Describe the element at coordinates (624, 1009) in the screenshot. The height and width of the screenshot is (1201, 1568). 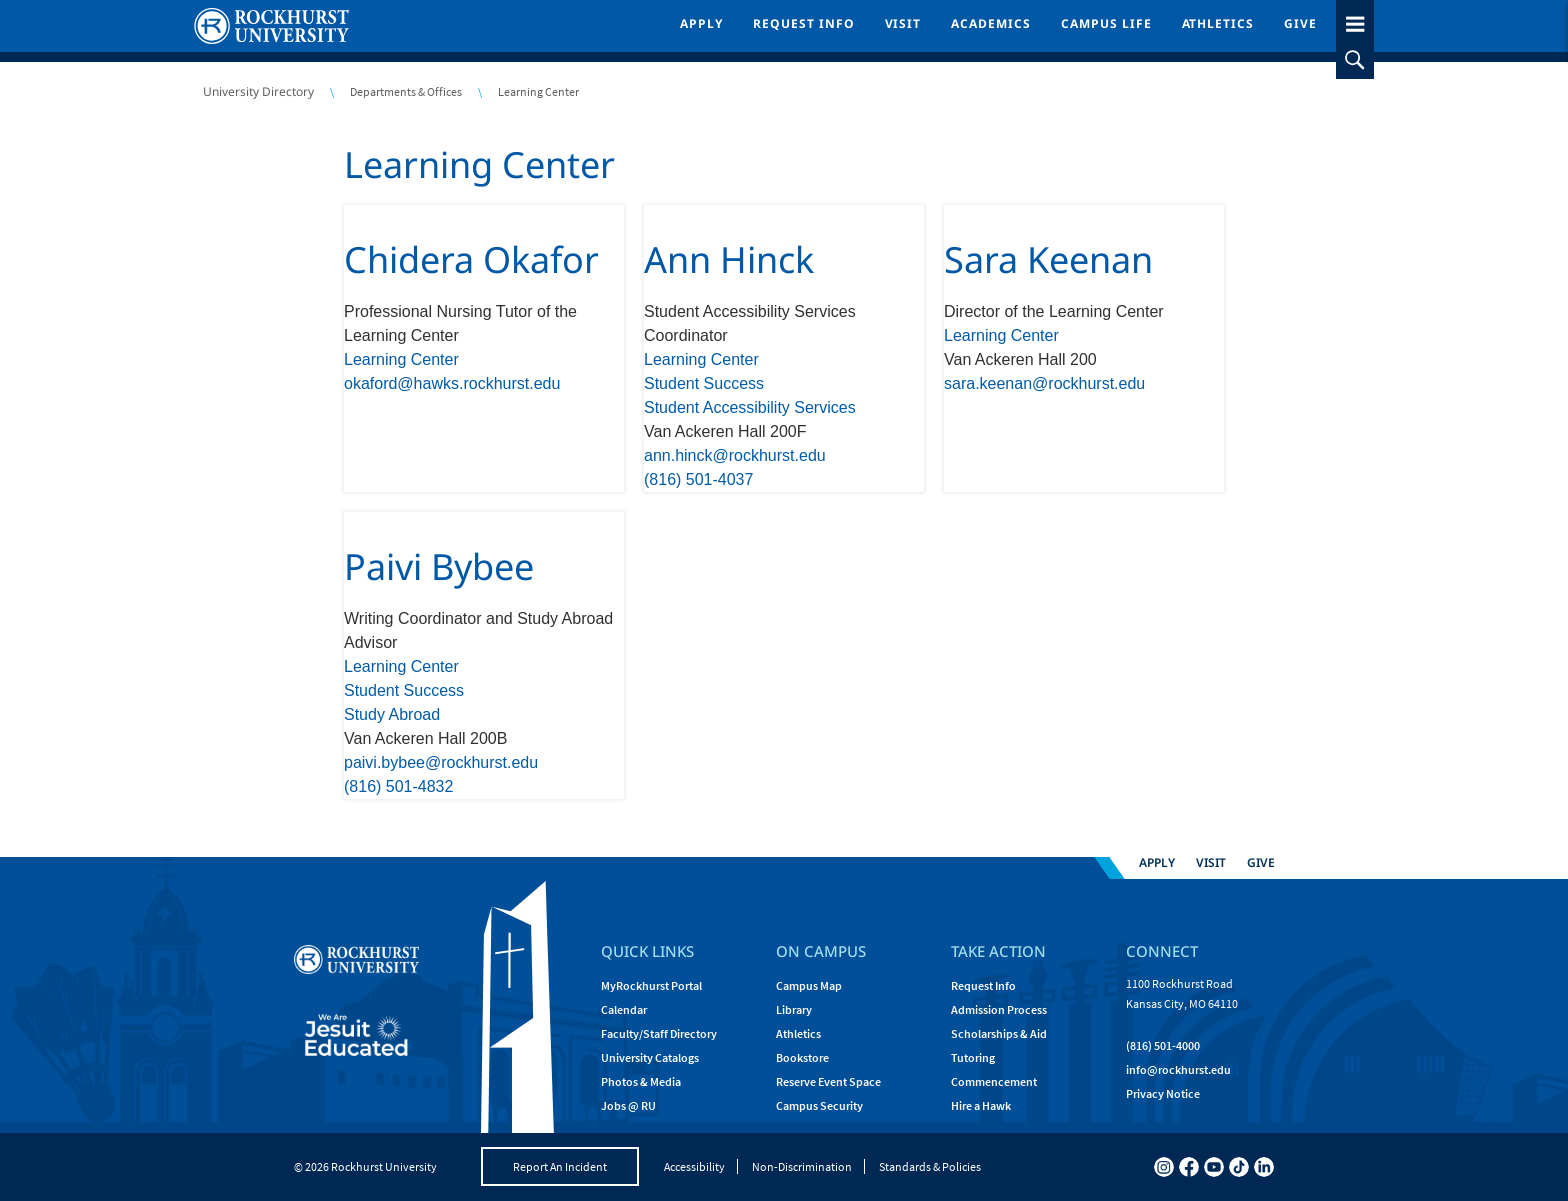
I see `Calendar` at that location.